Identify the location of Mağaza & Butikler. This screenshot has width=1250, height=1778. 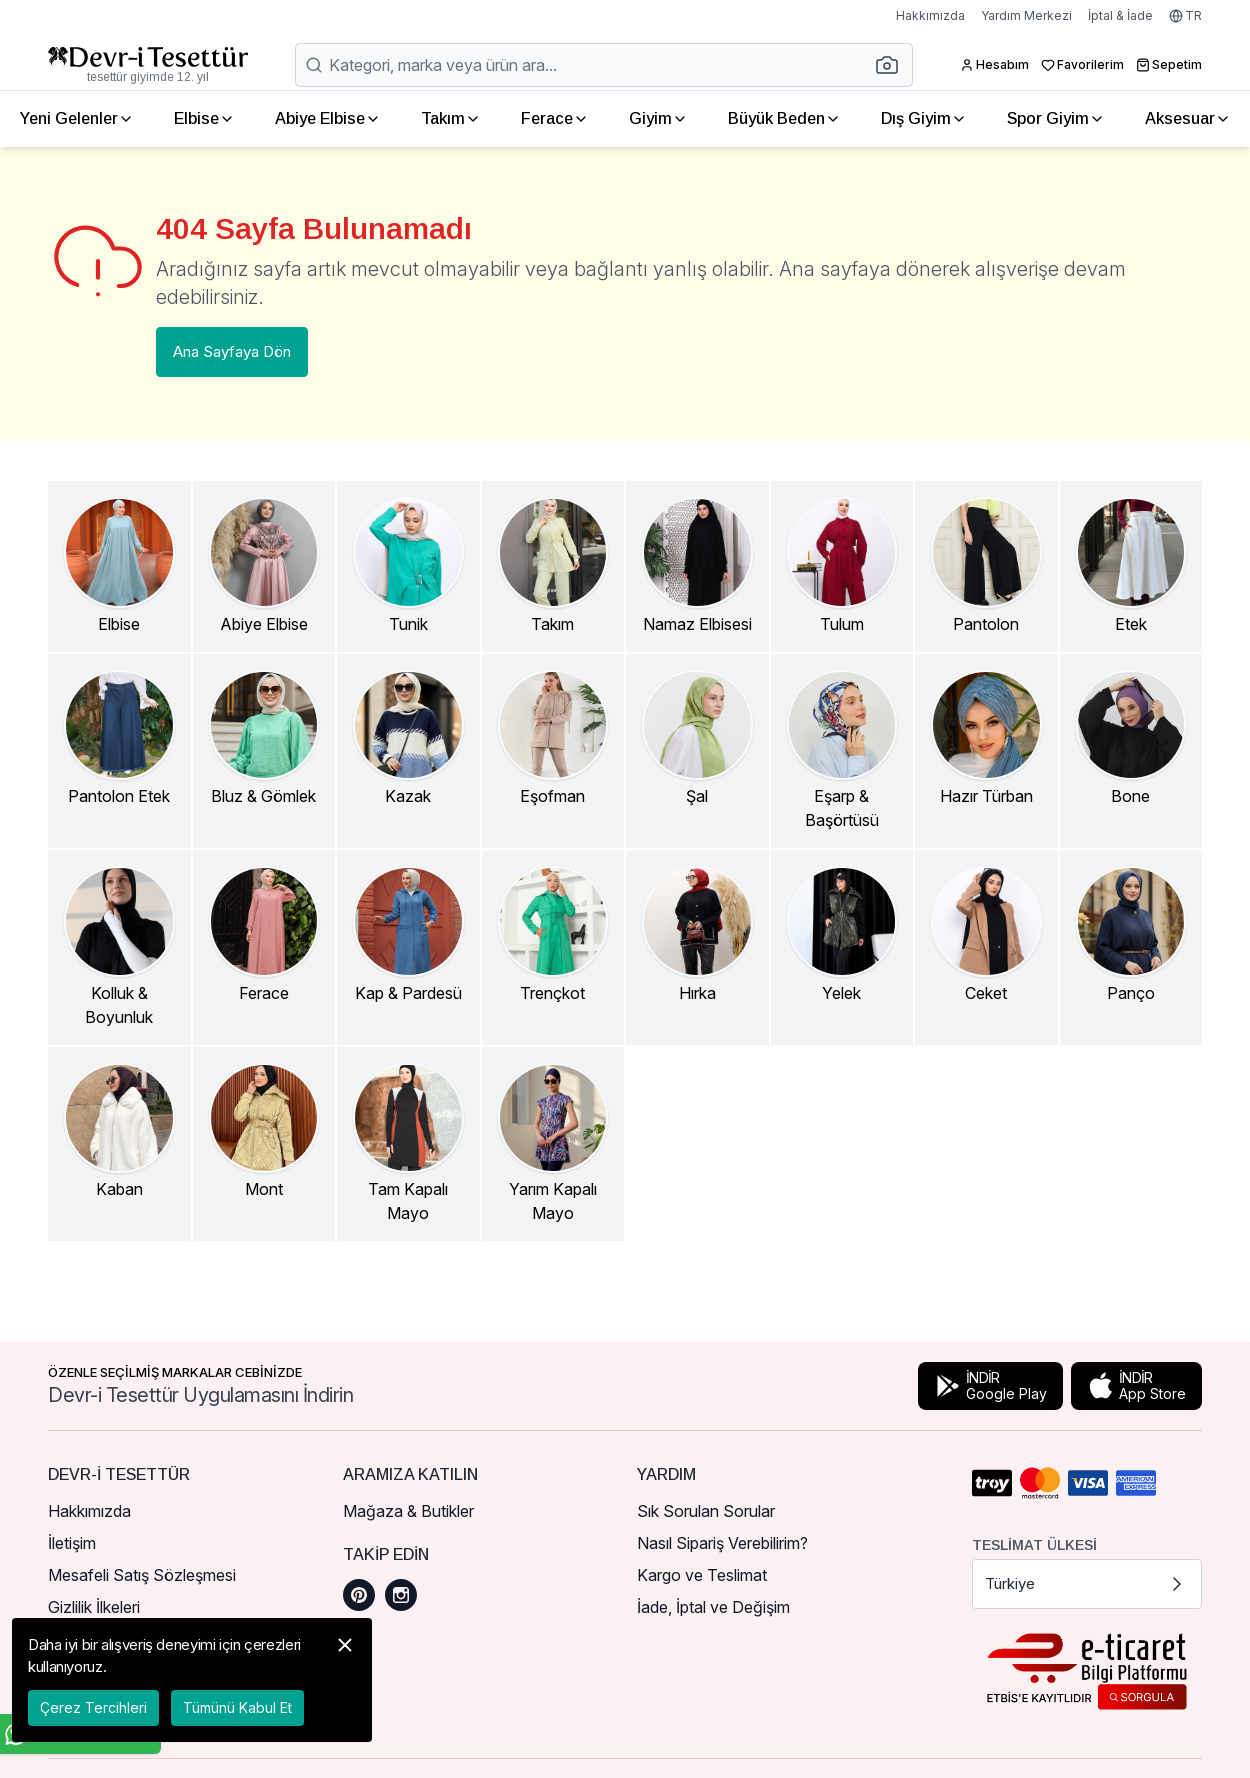
(408, 1511).